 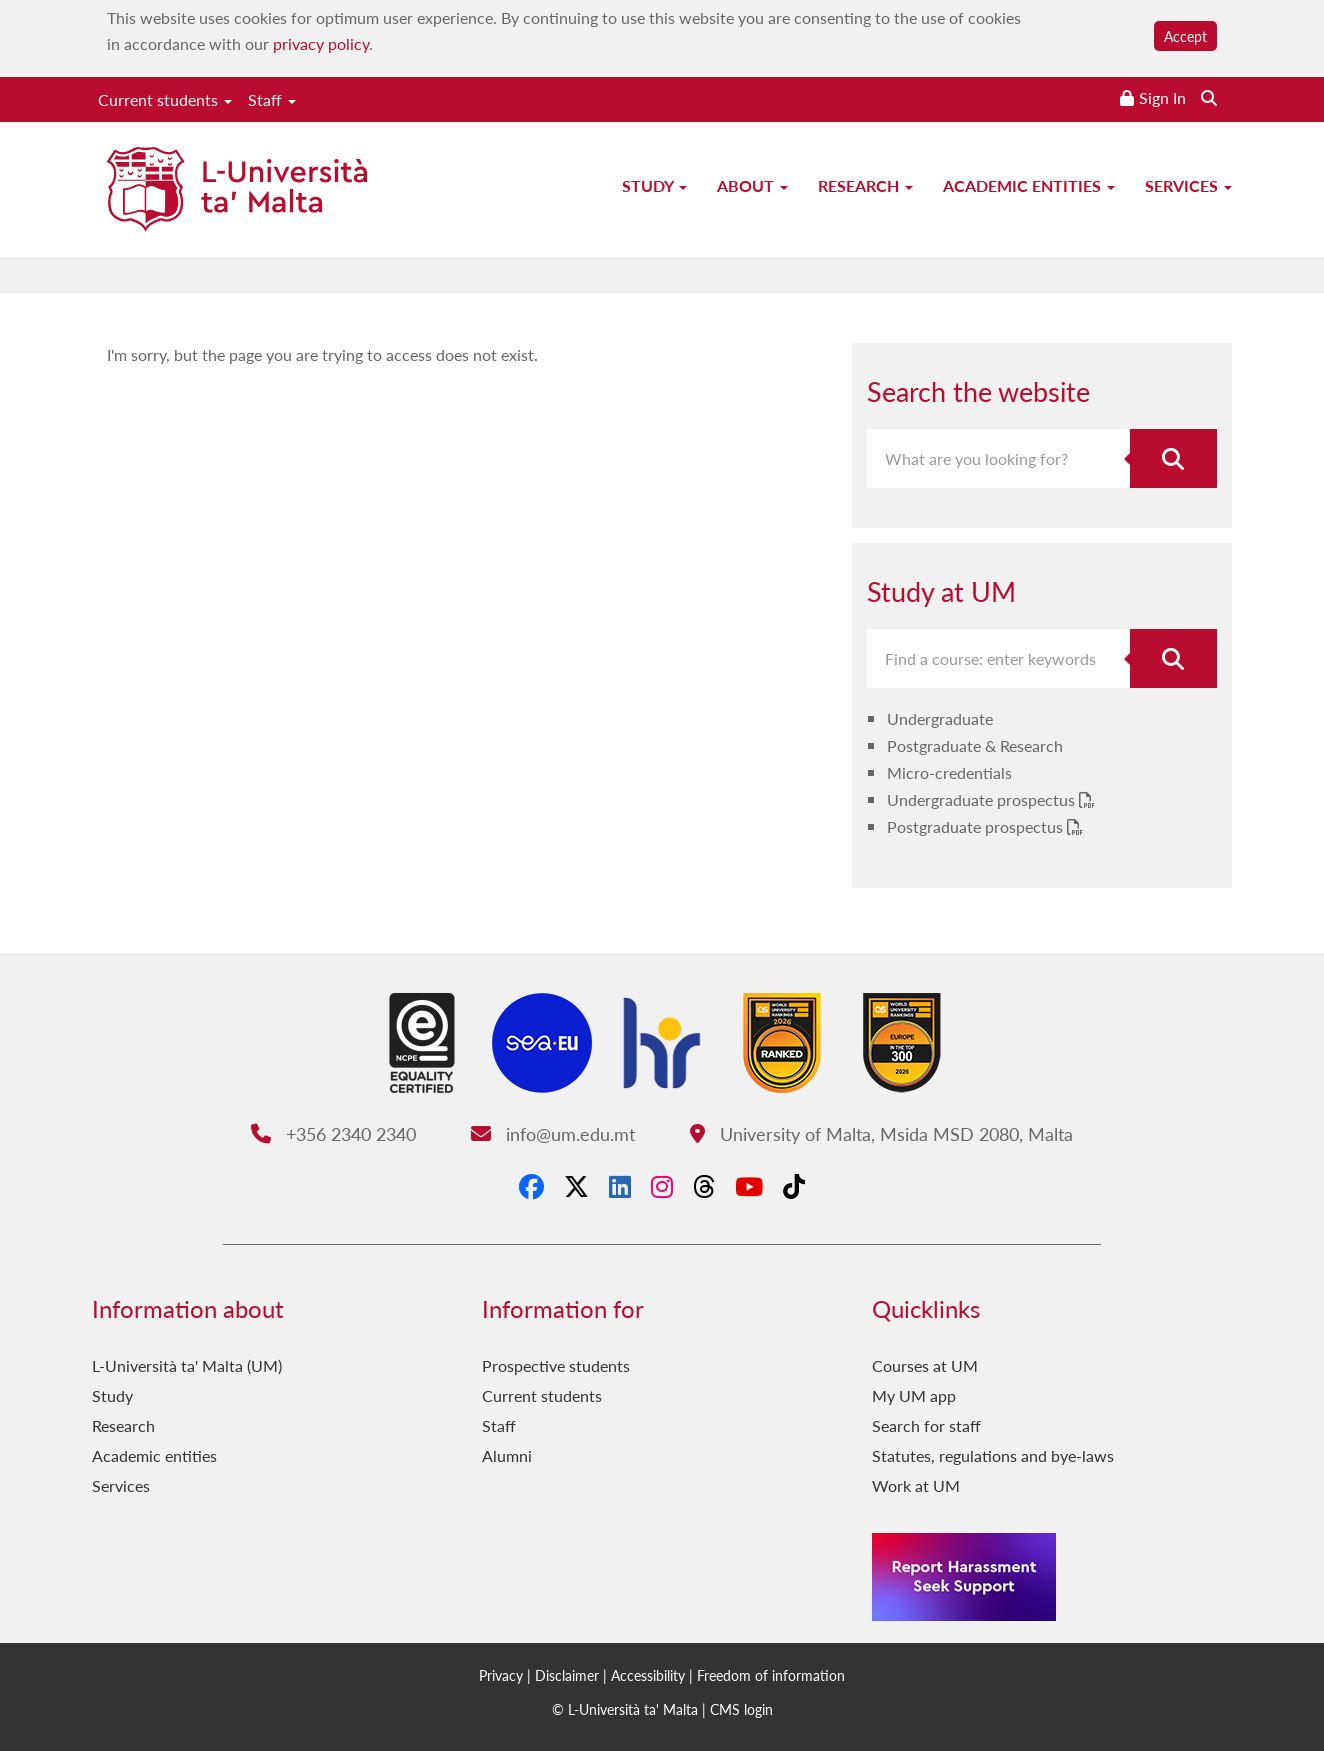 What do you see at coordinates (704, 1186) in the screenshot?
I see `[Threads]` at bounding box center [704, 1186].